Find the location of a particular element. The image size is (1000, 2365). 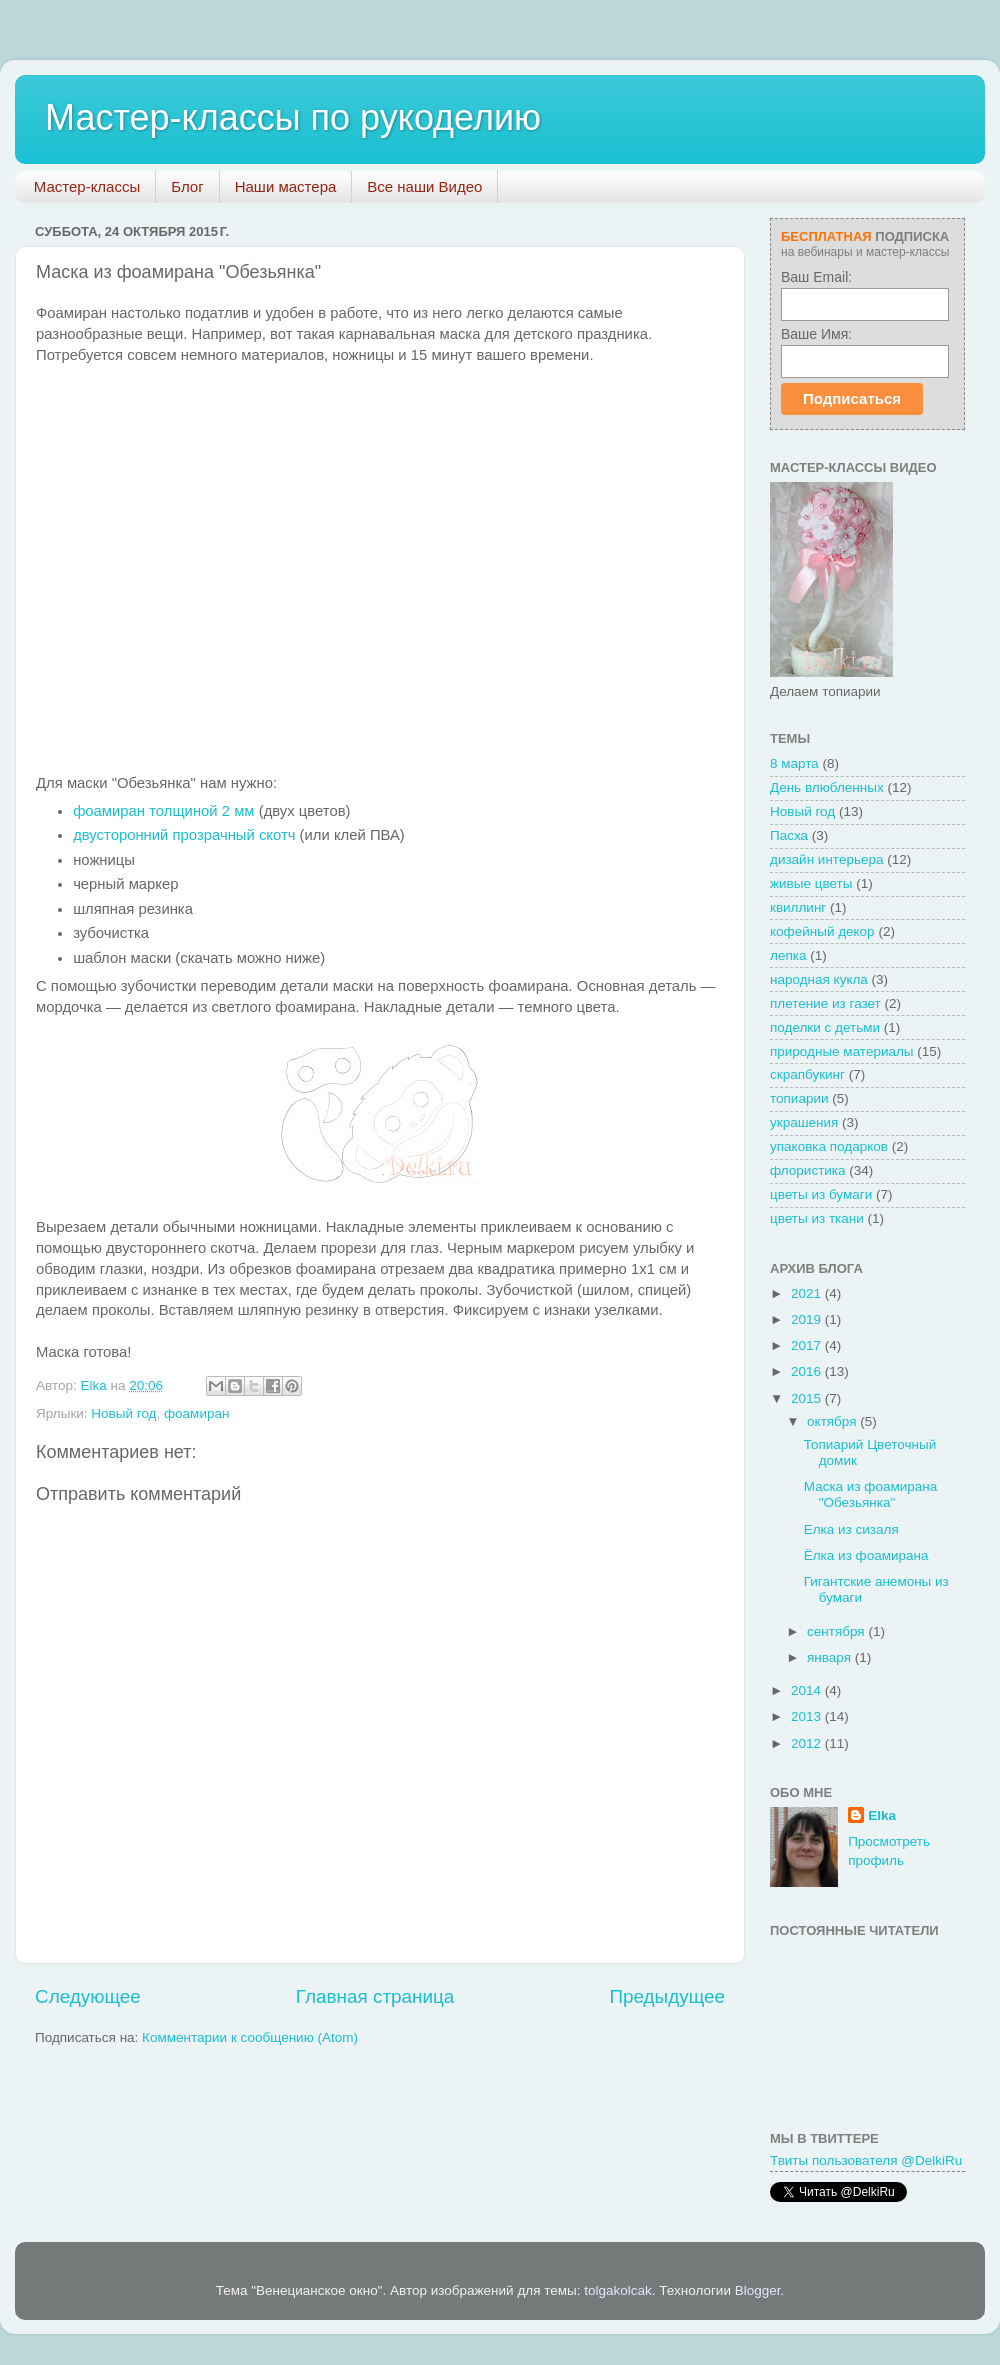

Мастер-классы is located at coordinates (87, 186).